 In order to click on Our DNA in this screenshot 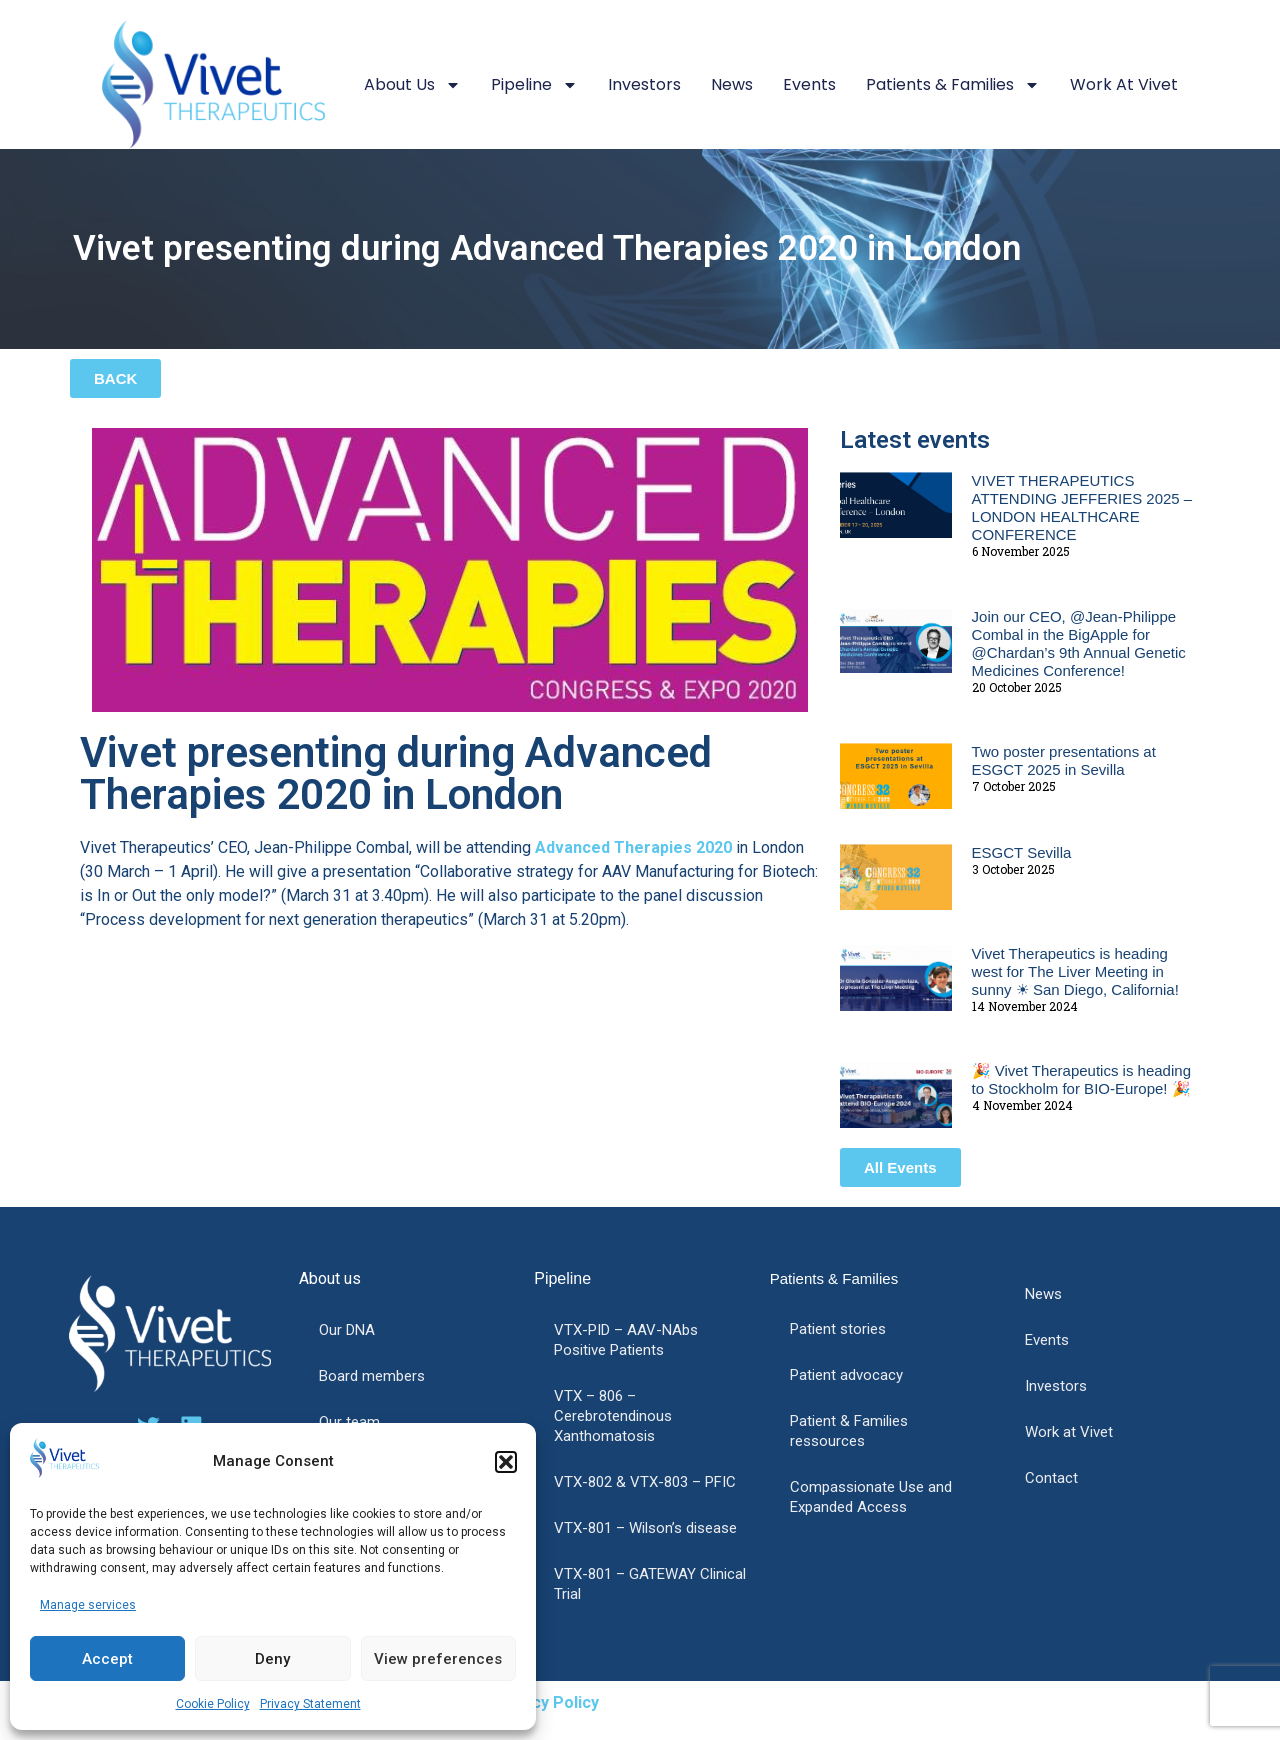, I will do `click(347, 1330)`.